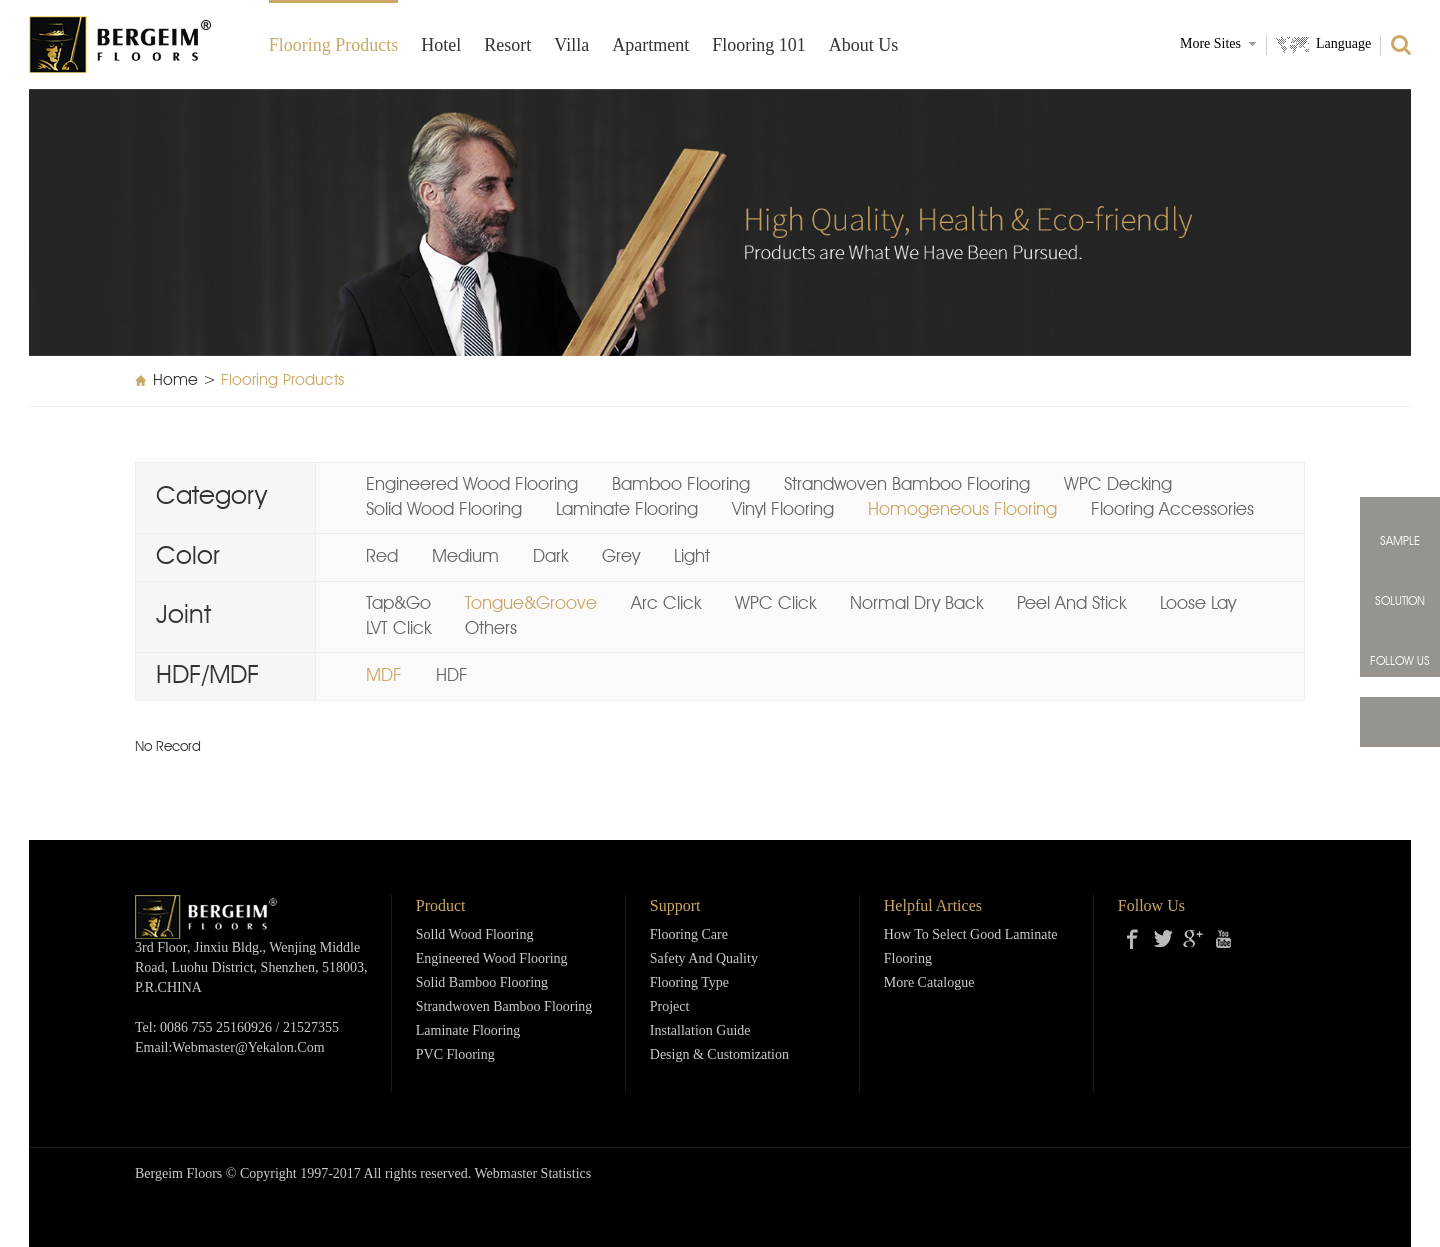 This screenshot has width=1440, height=1247. What do you see at coordinates (700, 1031) in the screenshot?
I see `Installation Guide` at bounding box center [700, 1031].